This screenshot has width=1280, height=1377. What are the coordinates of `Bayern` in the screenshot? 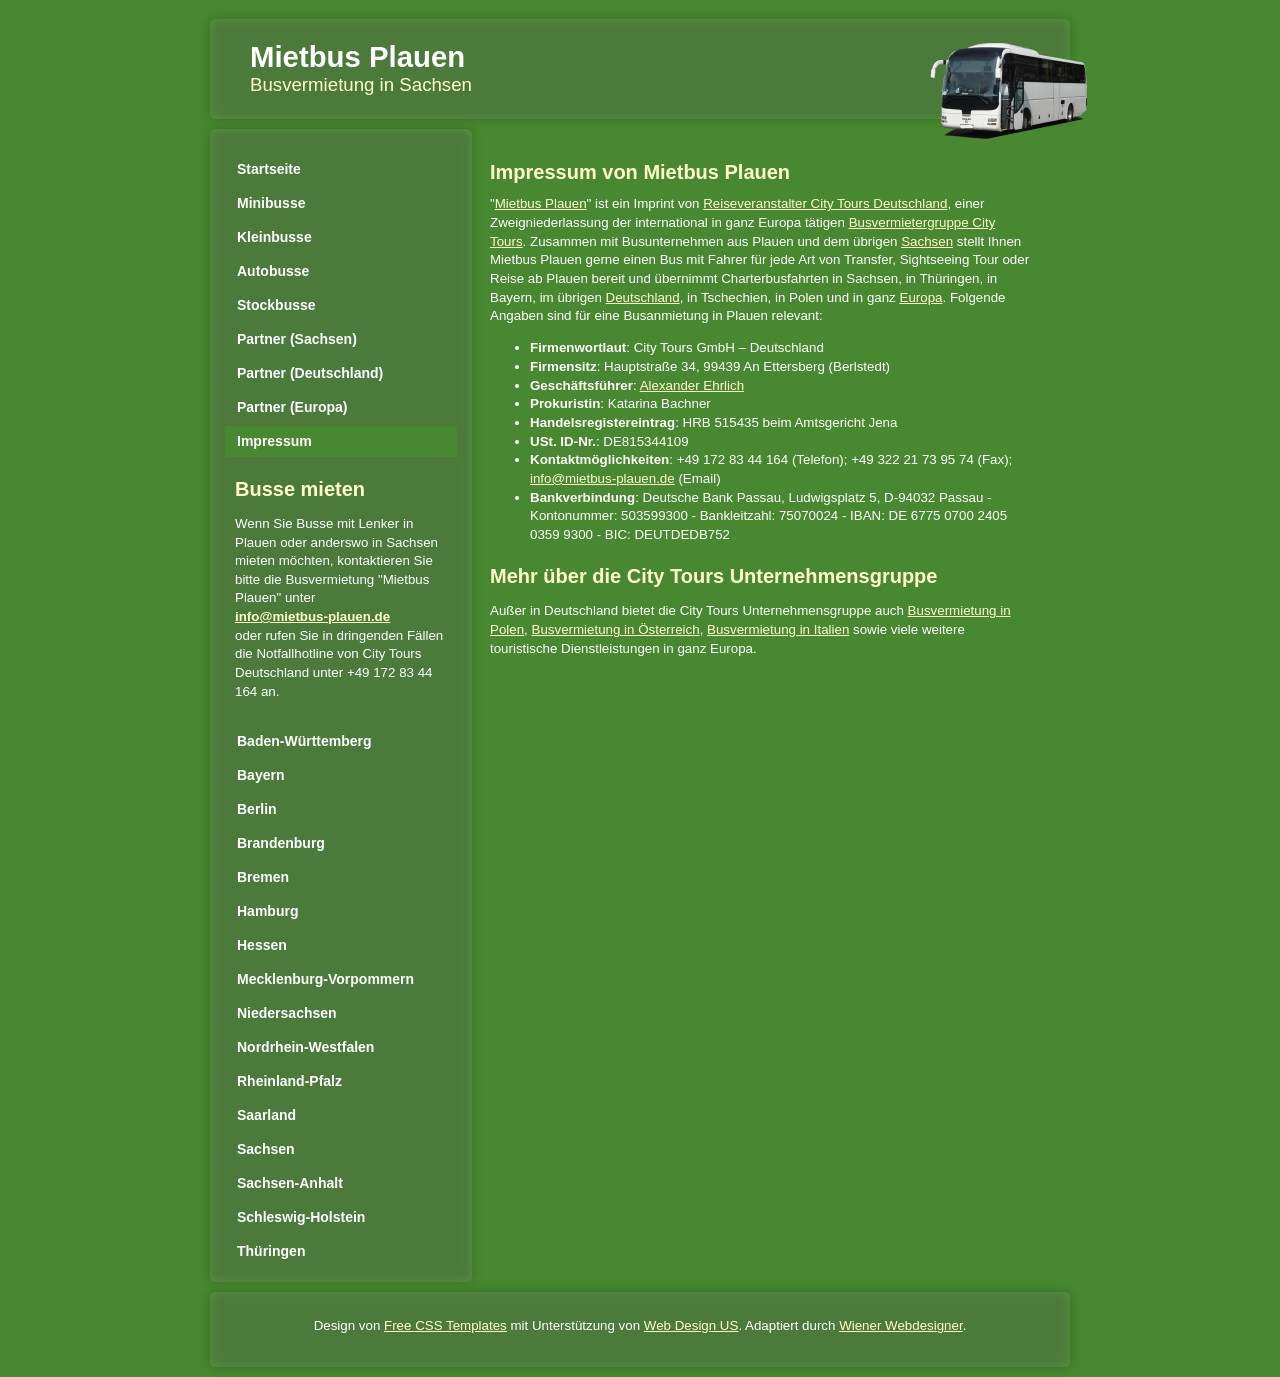 It's located at (260, 775).